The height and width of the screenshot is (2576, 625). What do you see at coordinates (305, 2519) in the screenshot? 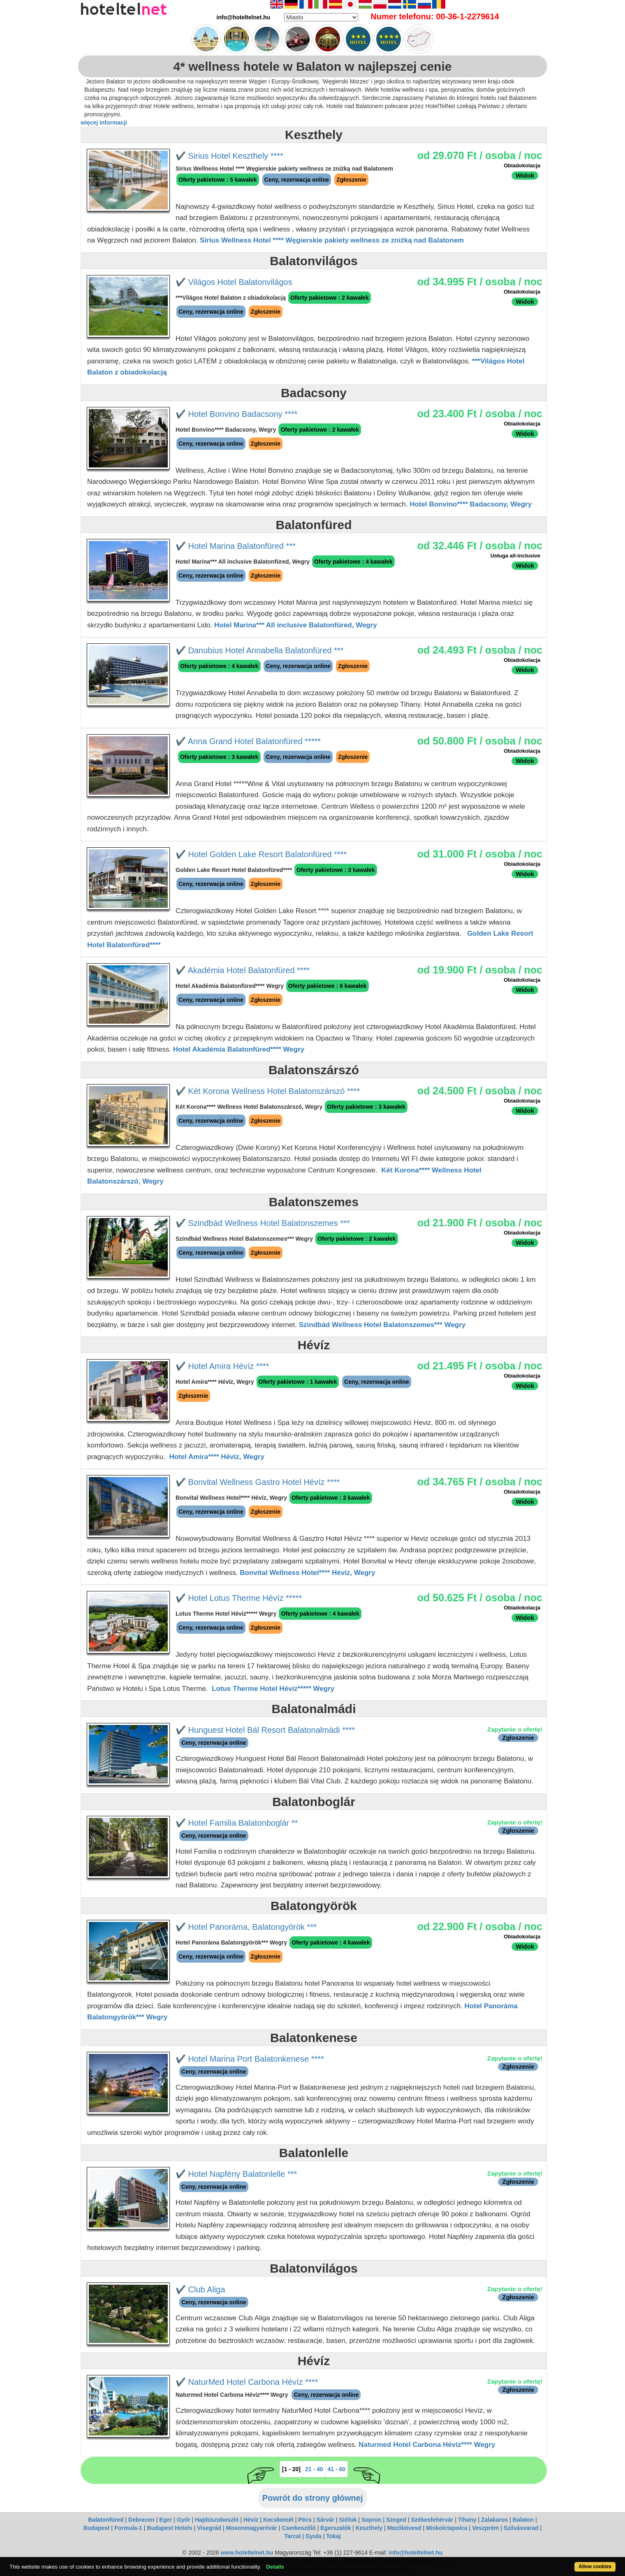
I see `Pécs` at bounding box center [305, 2519].